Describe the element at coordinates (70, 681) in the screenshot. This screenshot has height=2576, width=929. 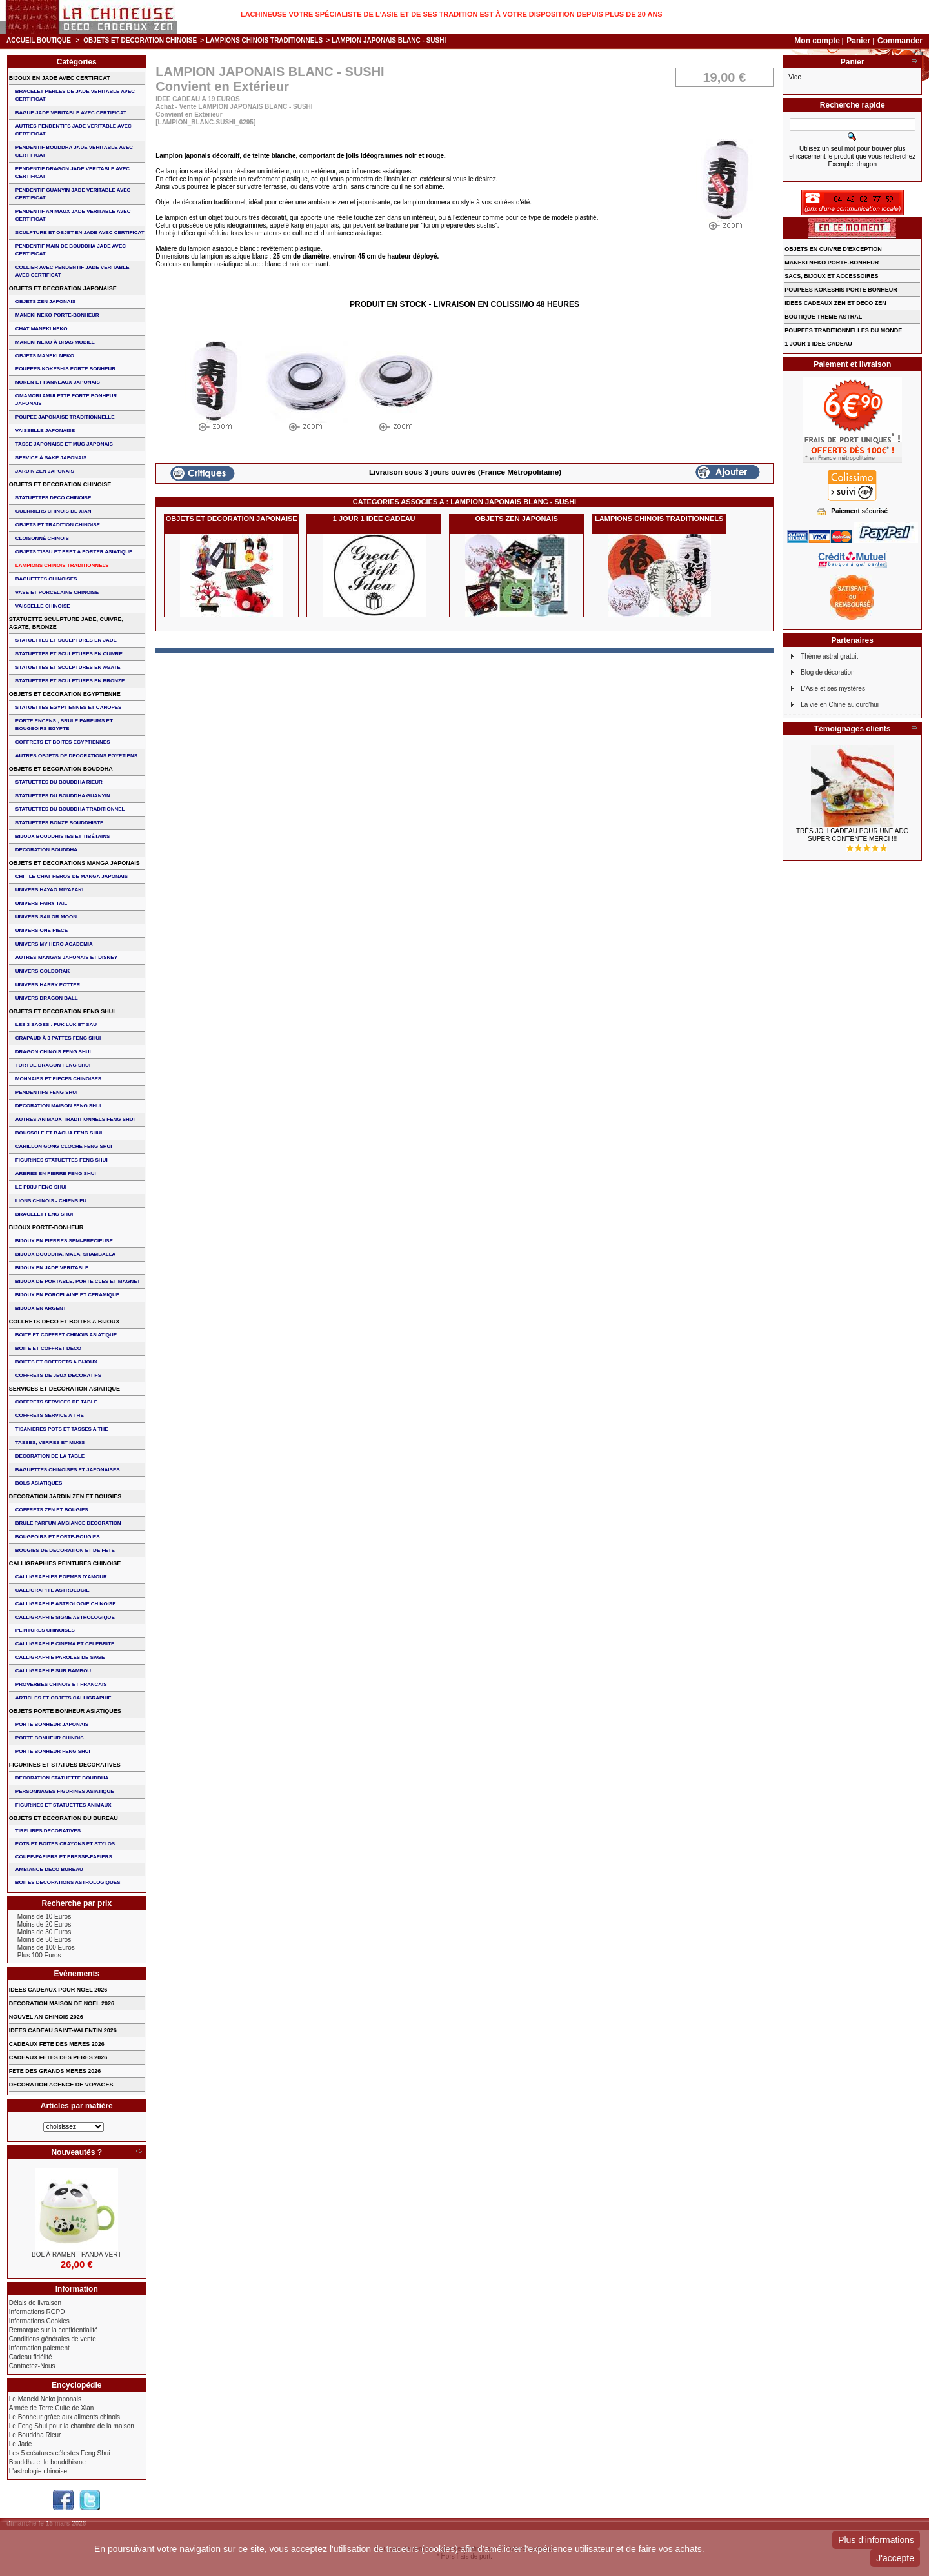
I see `STATUETTES ET SCULPTURES EN BRONZE` at that location.